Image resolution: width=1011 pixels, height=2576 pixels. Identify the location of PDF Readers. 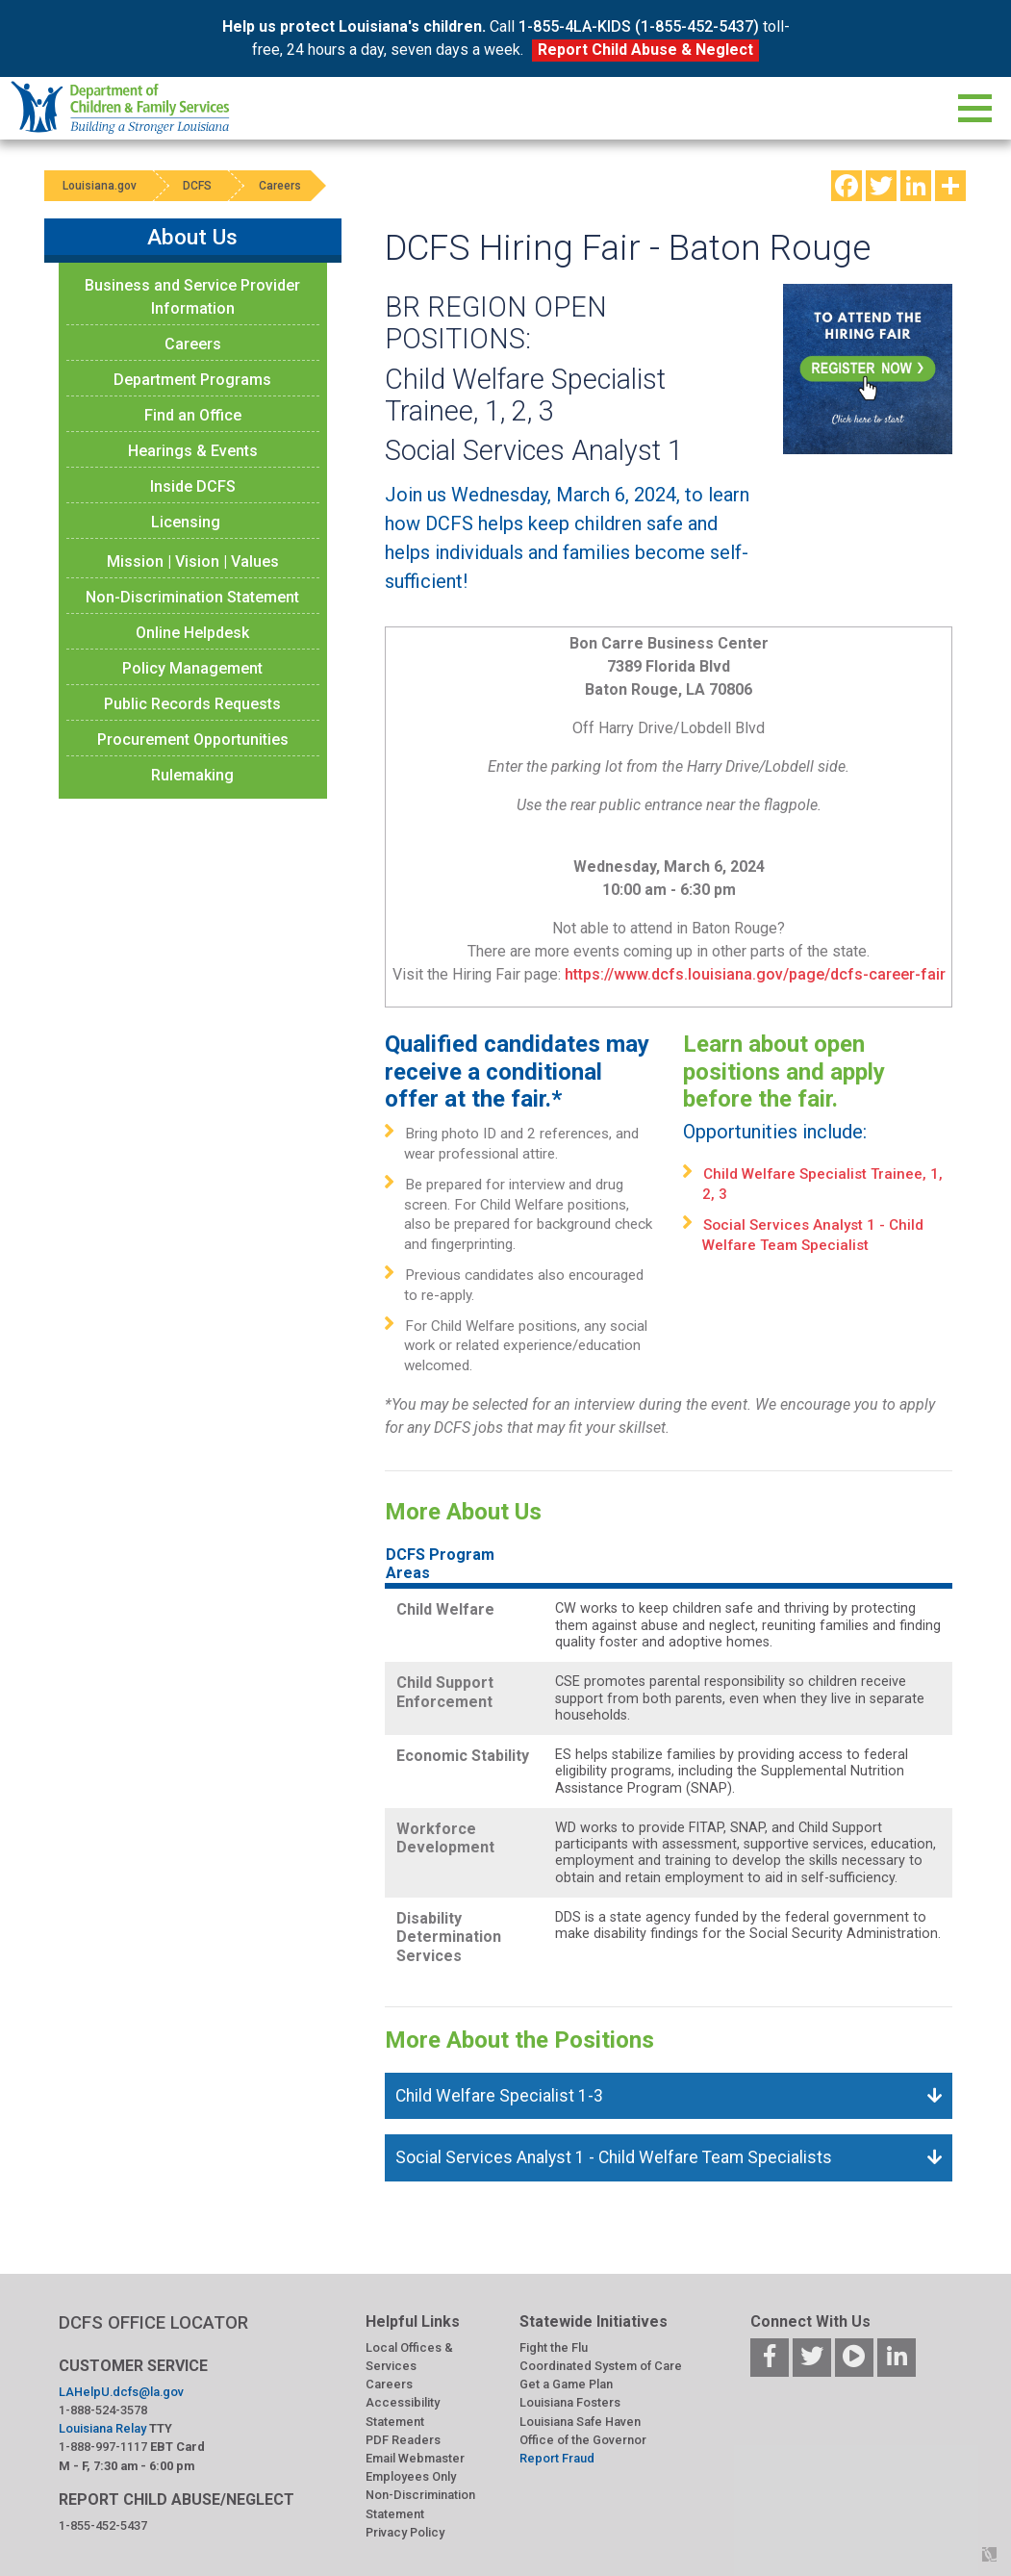
(403, 2440).